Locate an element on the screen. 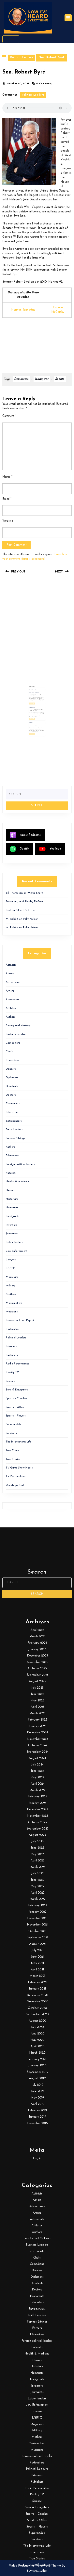 The image size is (74, 2576). March 2026 is located at coordinates (37, 2101).